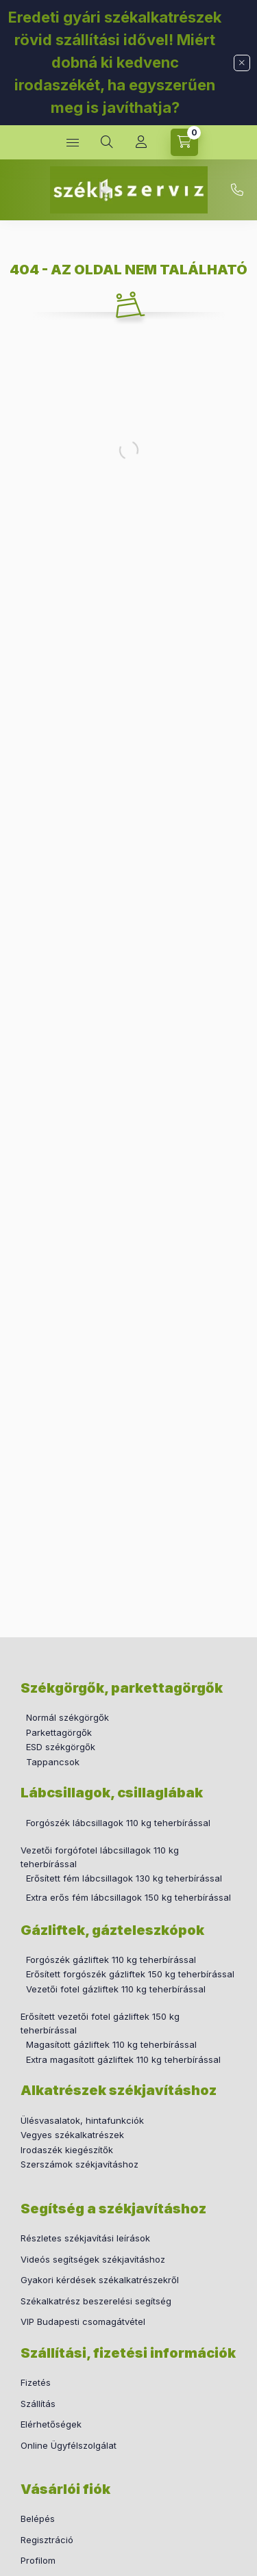  I want to click on Extra erős fém lábcsillagok 150 kg teherbírással, so click(126, 1897).